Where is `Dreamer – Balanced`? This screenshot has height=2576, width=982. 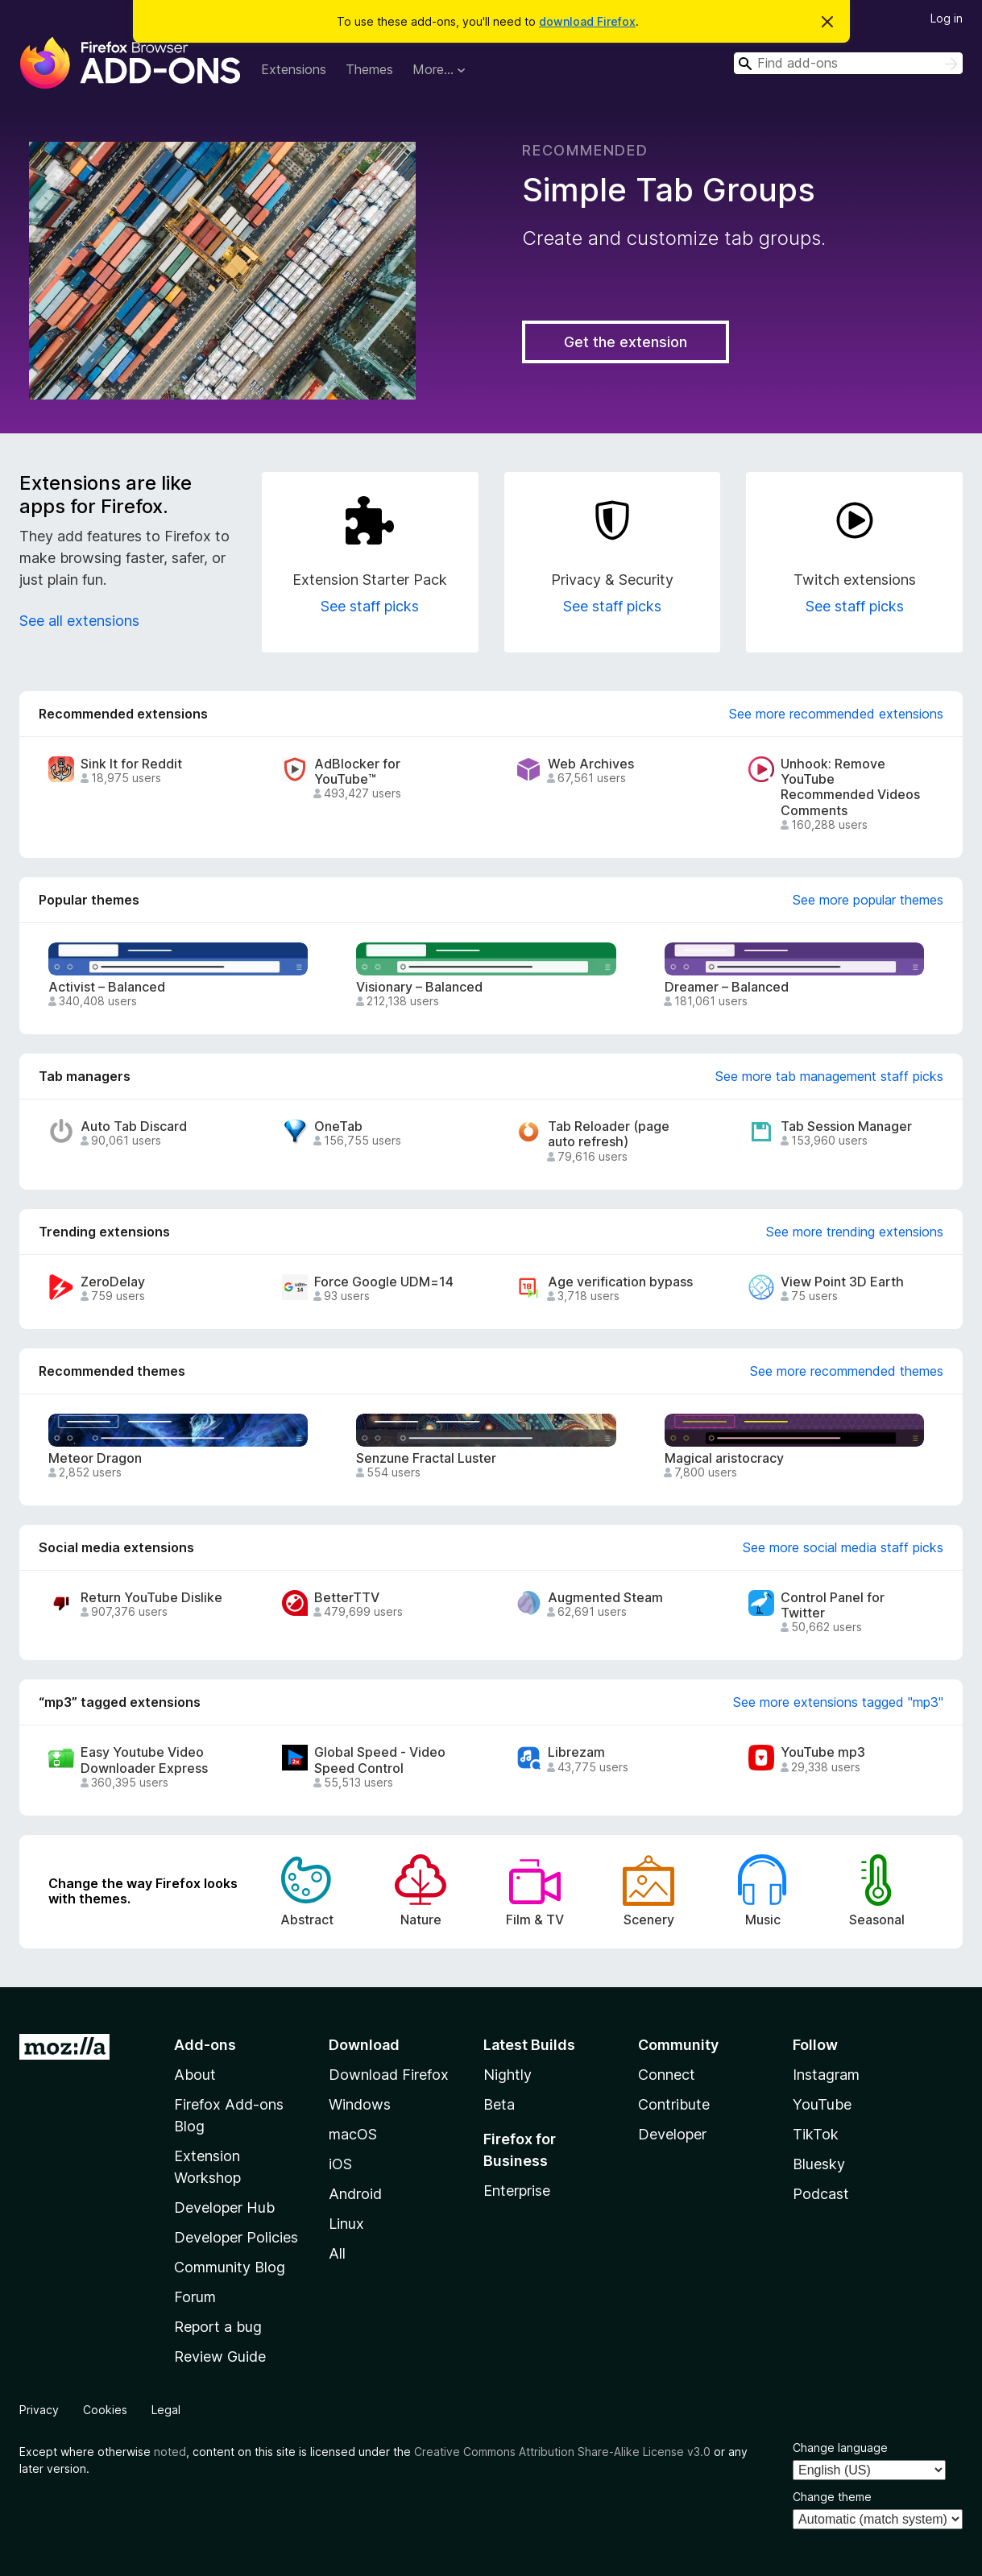 Dreamer – Balanced is located at coordinates (727, 987).